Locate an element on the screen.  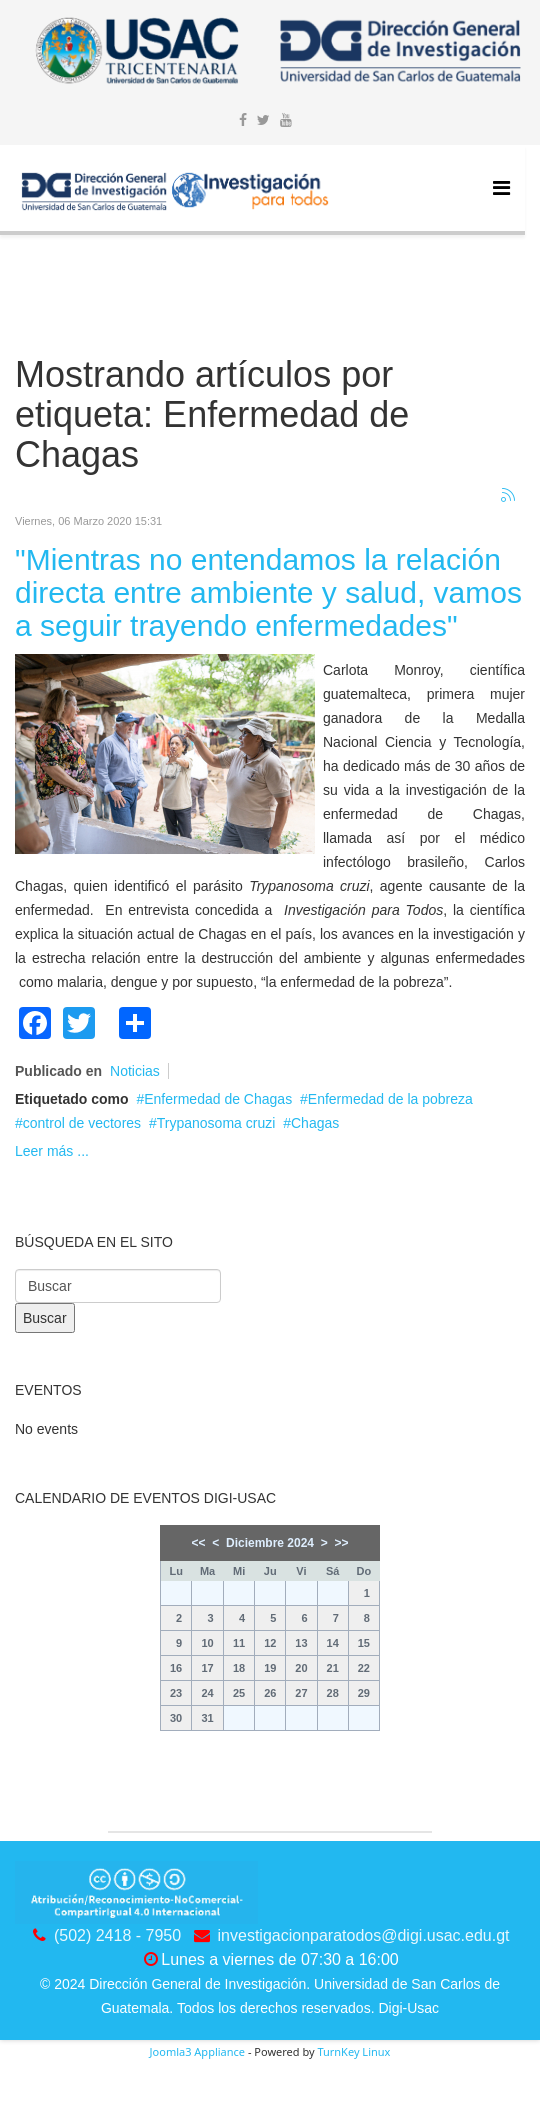
Joomla3 Appliance is located at coordinates (197, 2051).